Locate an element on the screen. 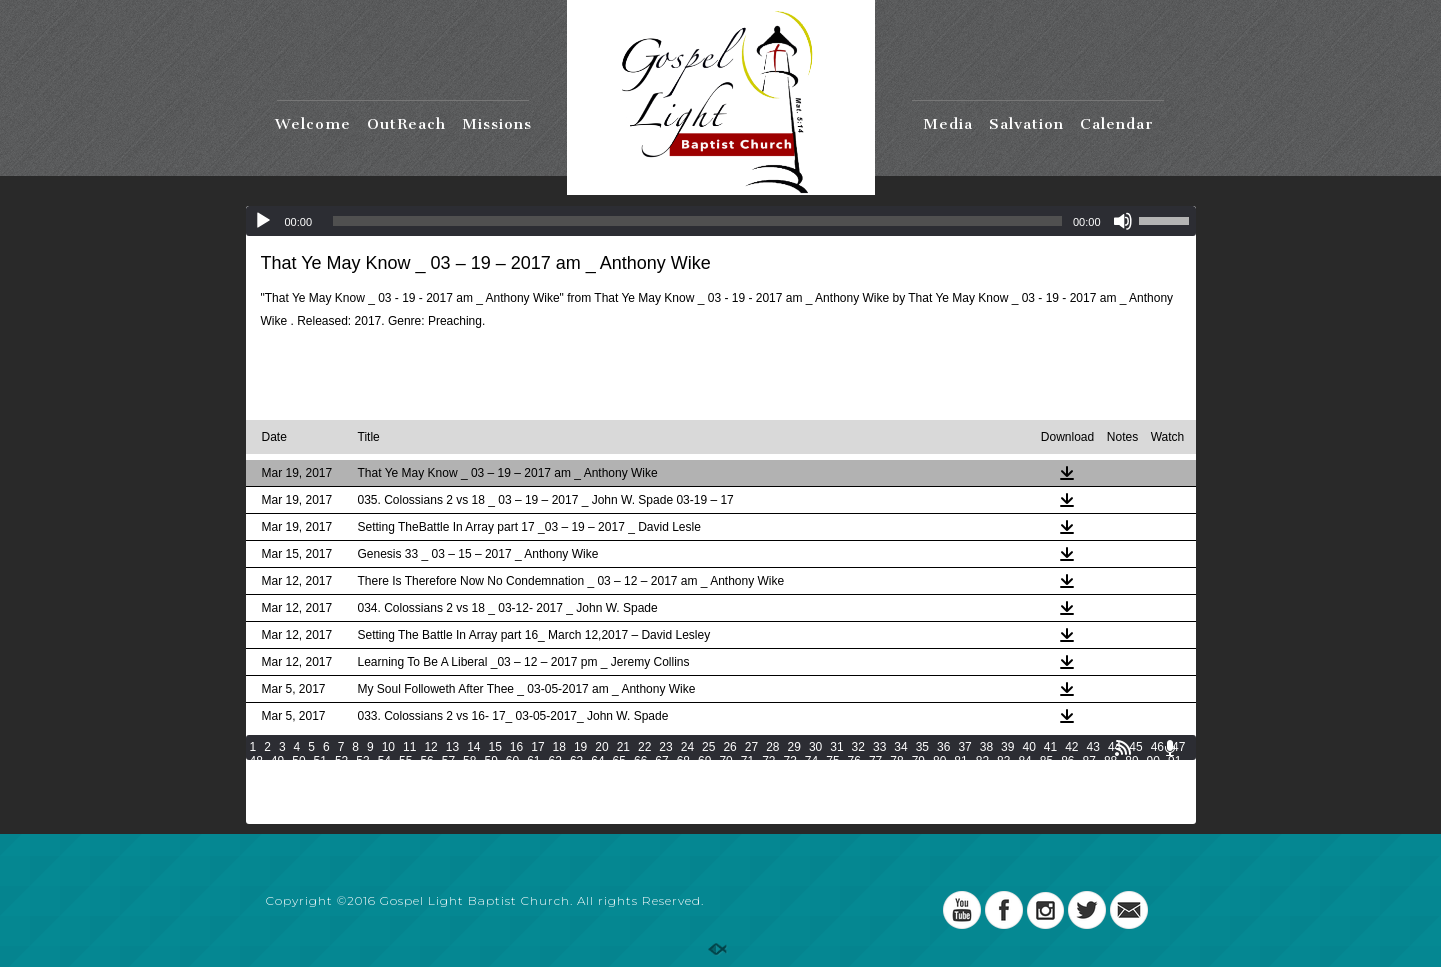  72 is located at coordinates (768, 761).